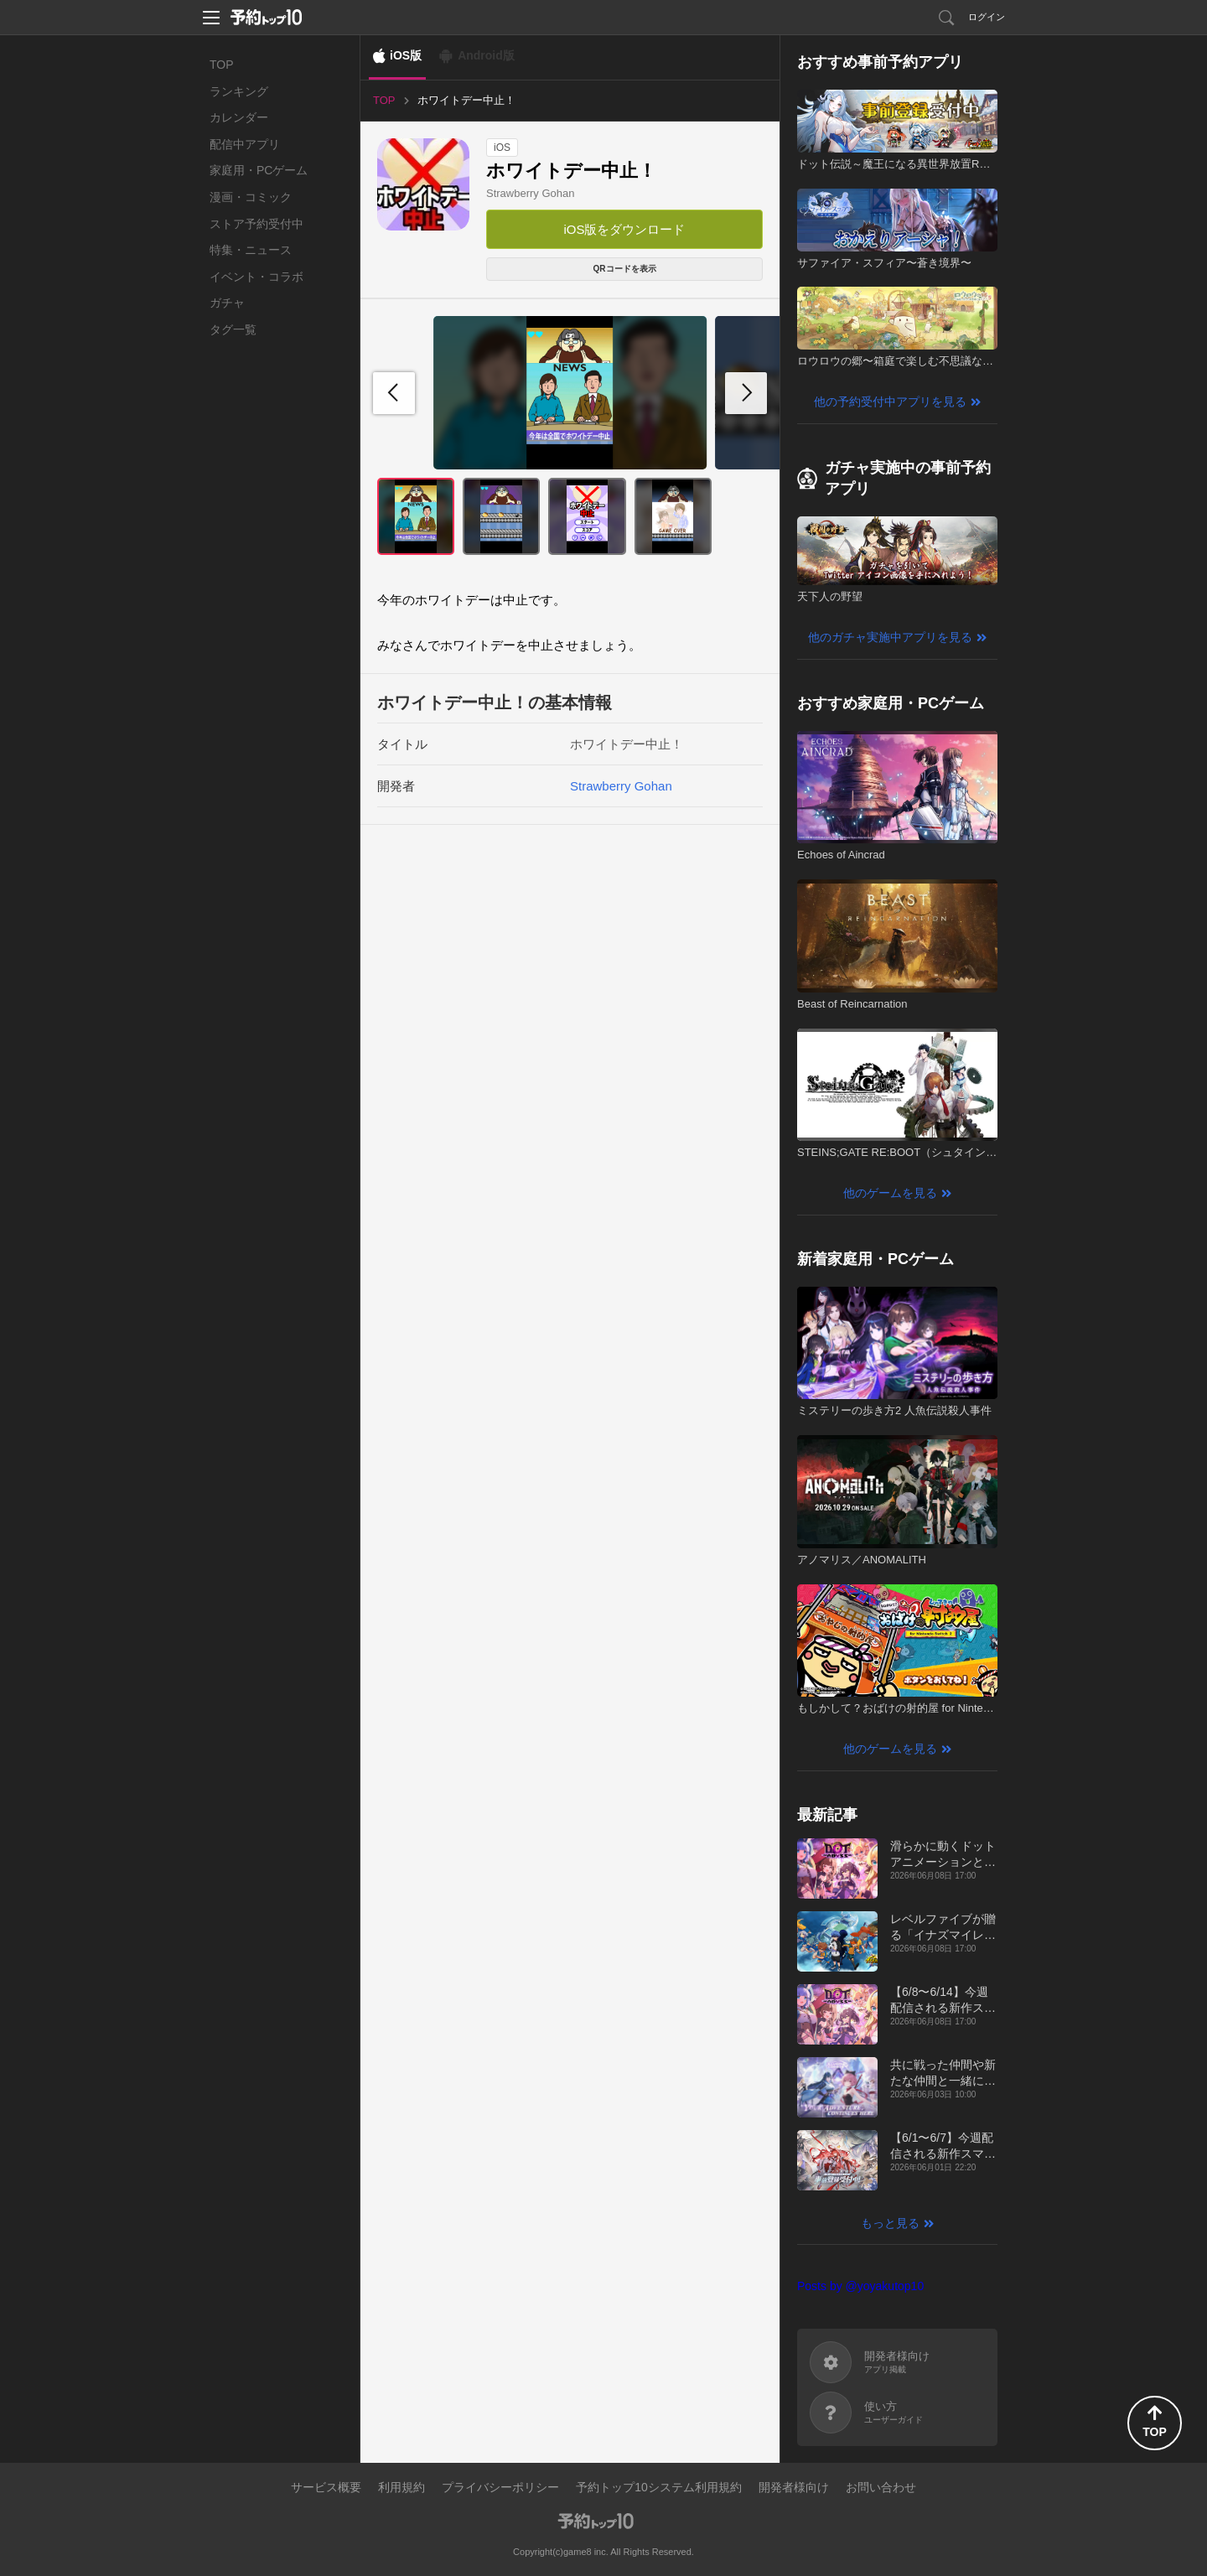 Image resolution: width=1207 pixels, height=2576 pixels. Describe the element at coordinates (890, 1193) in the screenshot. I see `他のゲームを見る` at that location.